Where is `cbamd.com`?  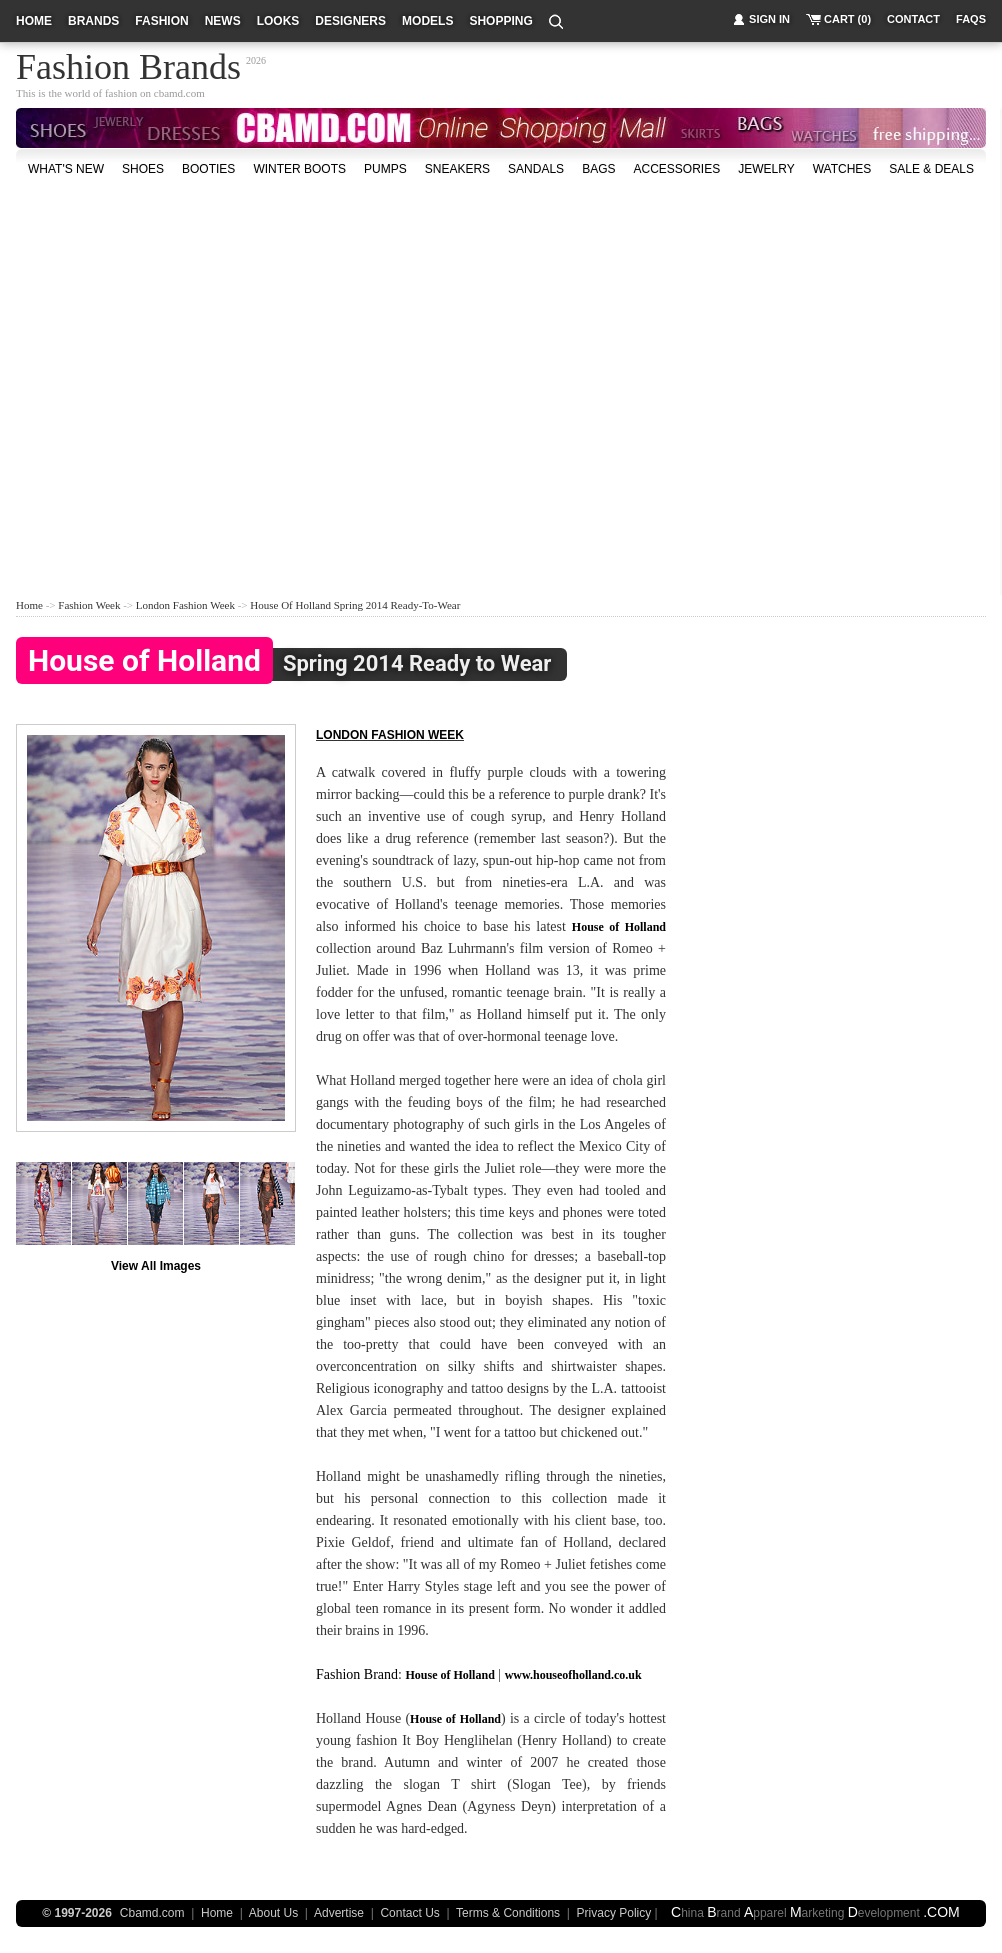 cbamd.com is located at coordinates (179, 93).